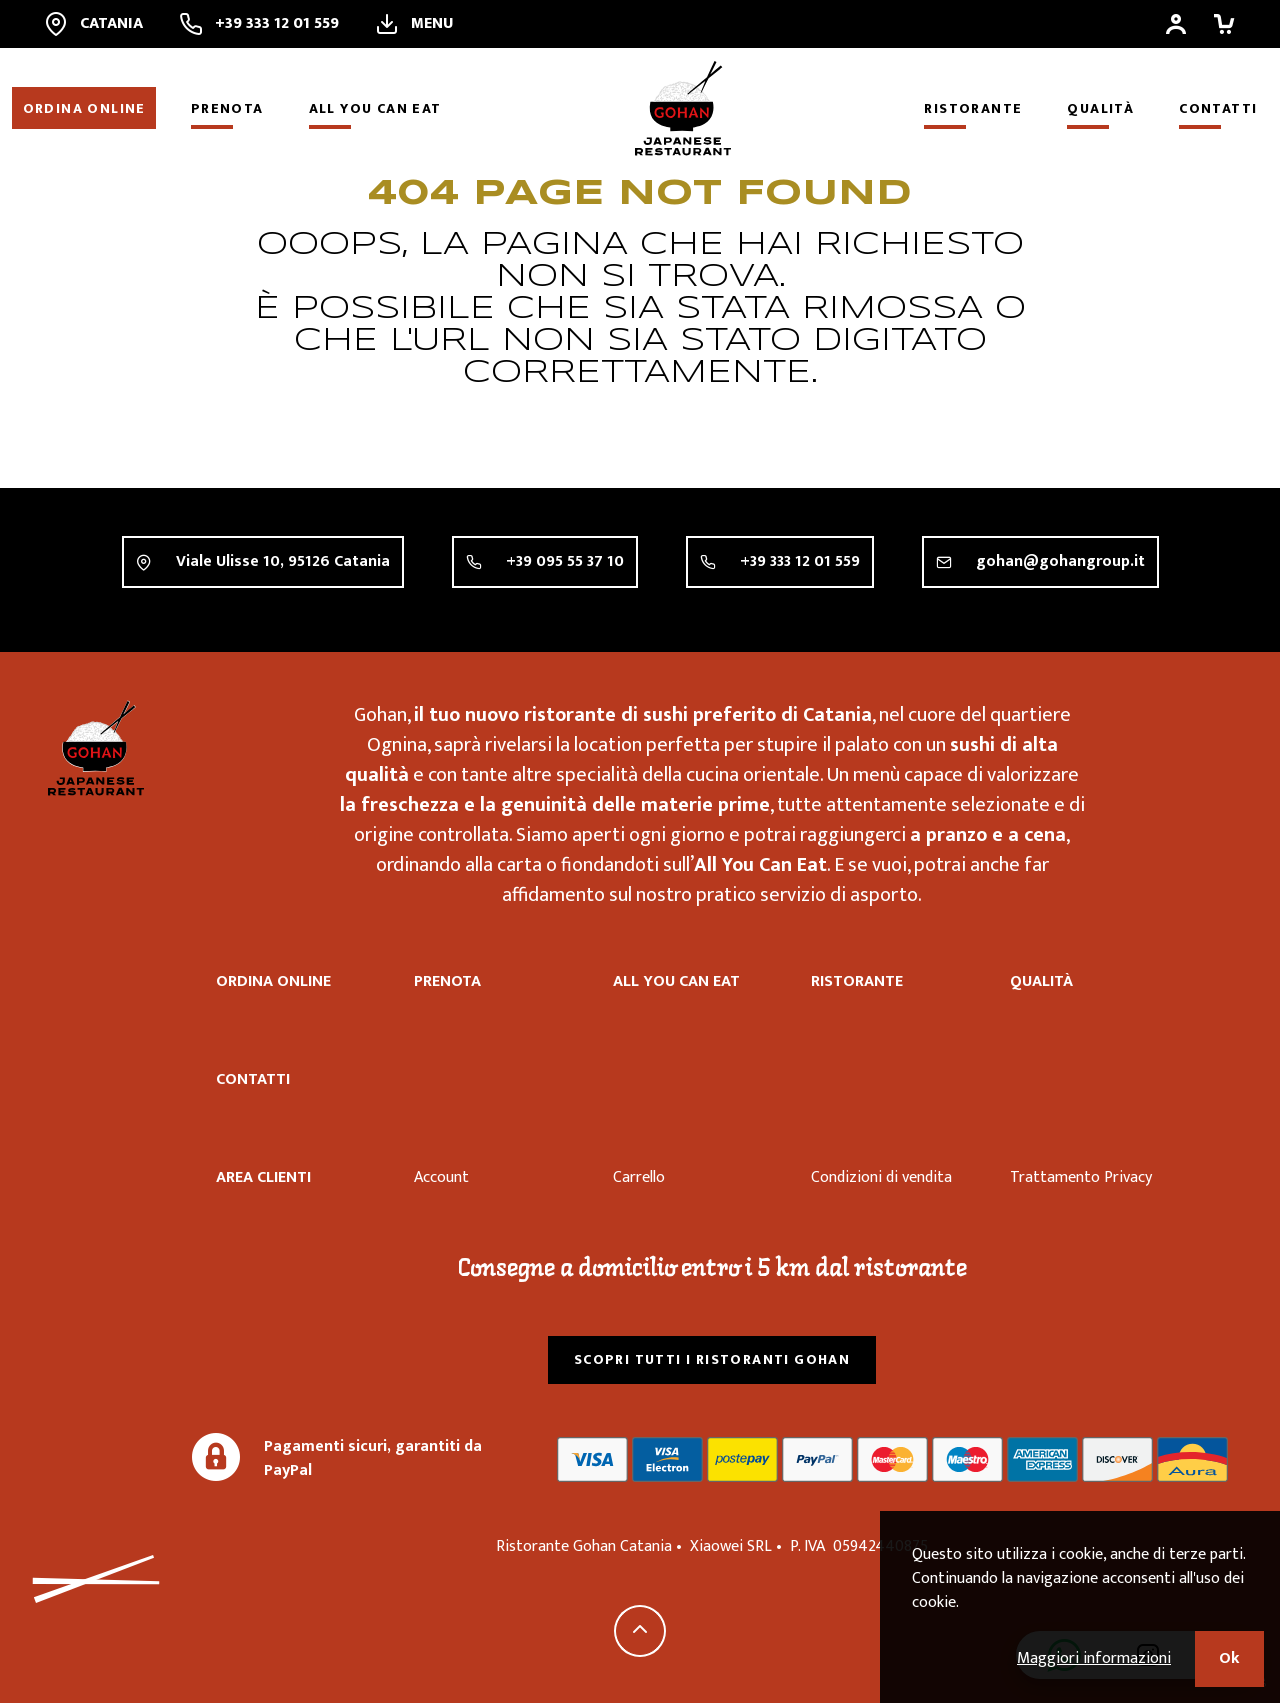 The height and width of the screenshot is (1703, 1280). I want to click on Prenota, so click(227, 108).